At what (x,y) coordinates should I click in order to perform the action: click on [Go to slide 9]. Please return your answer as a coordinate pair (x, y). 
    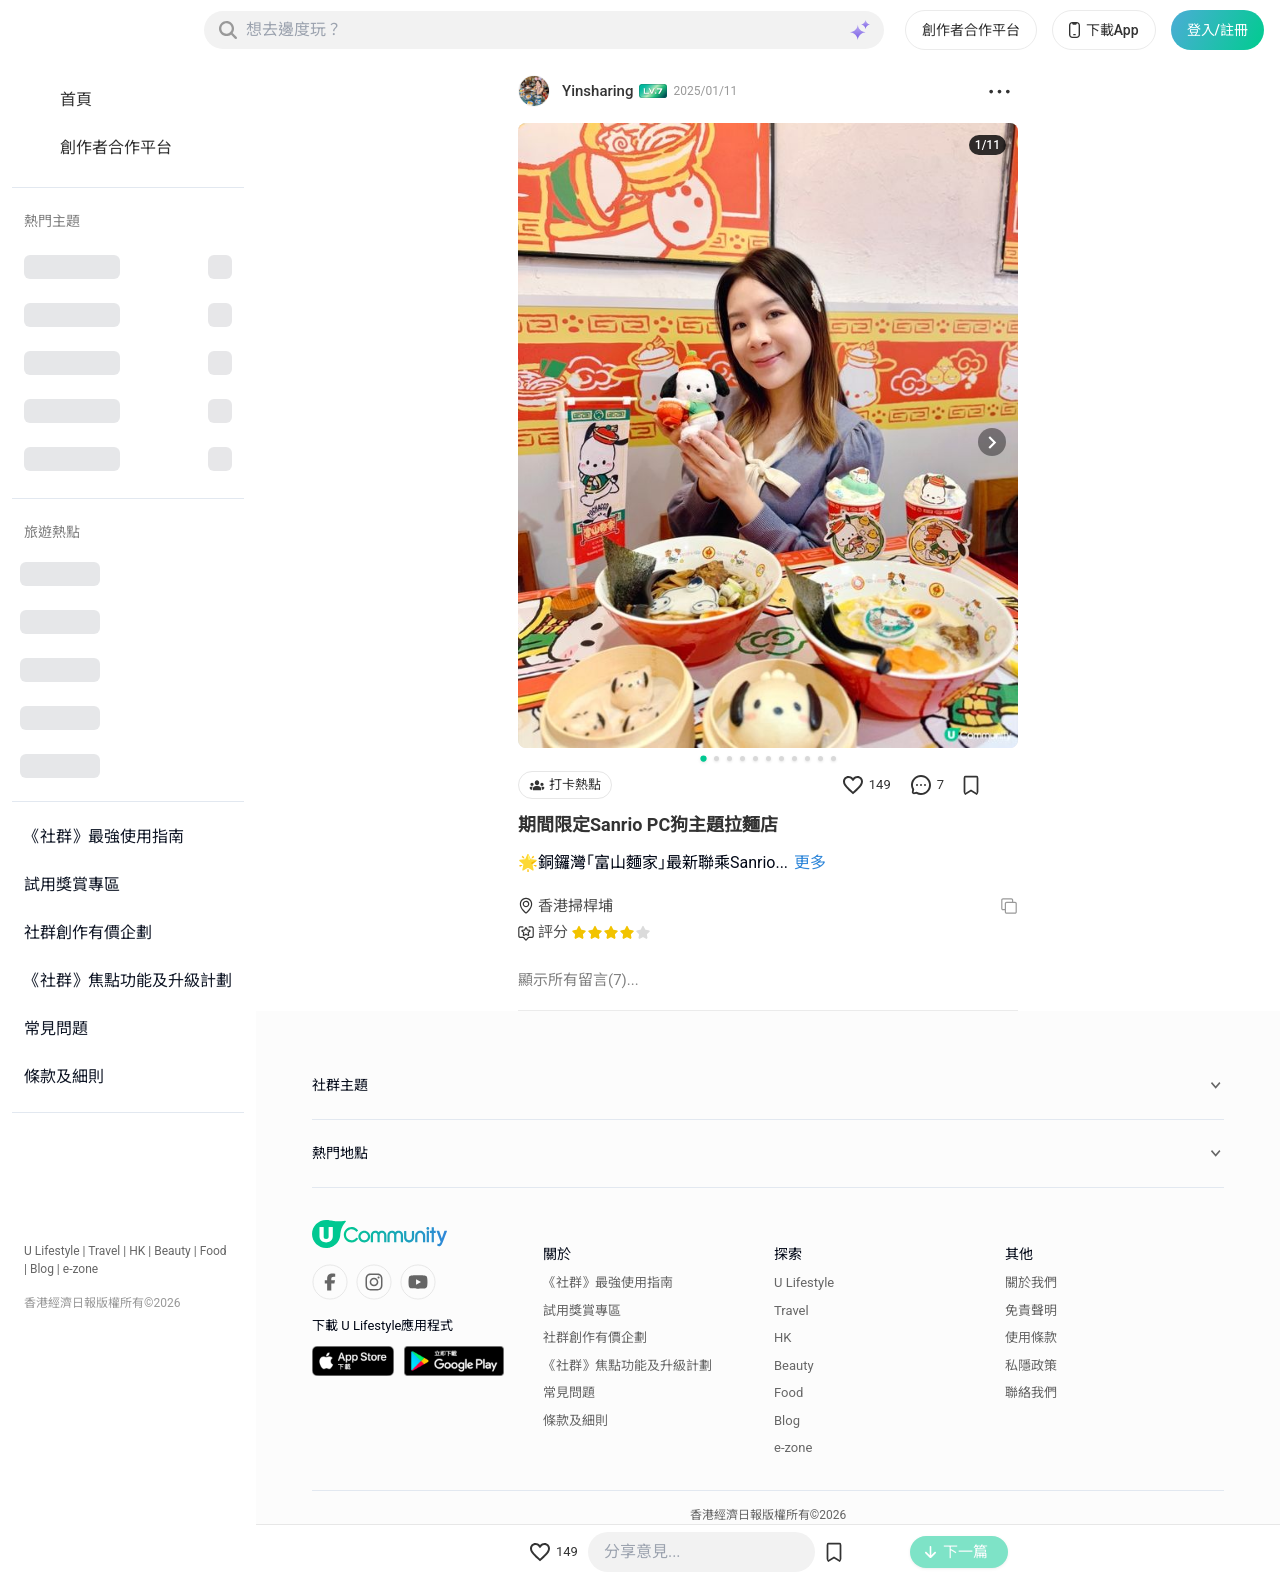
    Looking at the image, I should click on (807, 758).